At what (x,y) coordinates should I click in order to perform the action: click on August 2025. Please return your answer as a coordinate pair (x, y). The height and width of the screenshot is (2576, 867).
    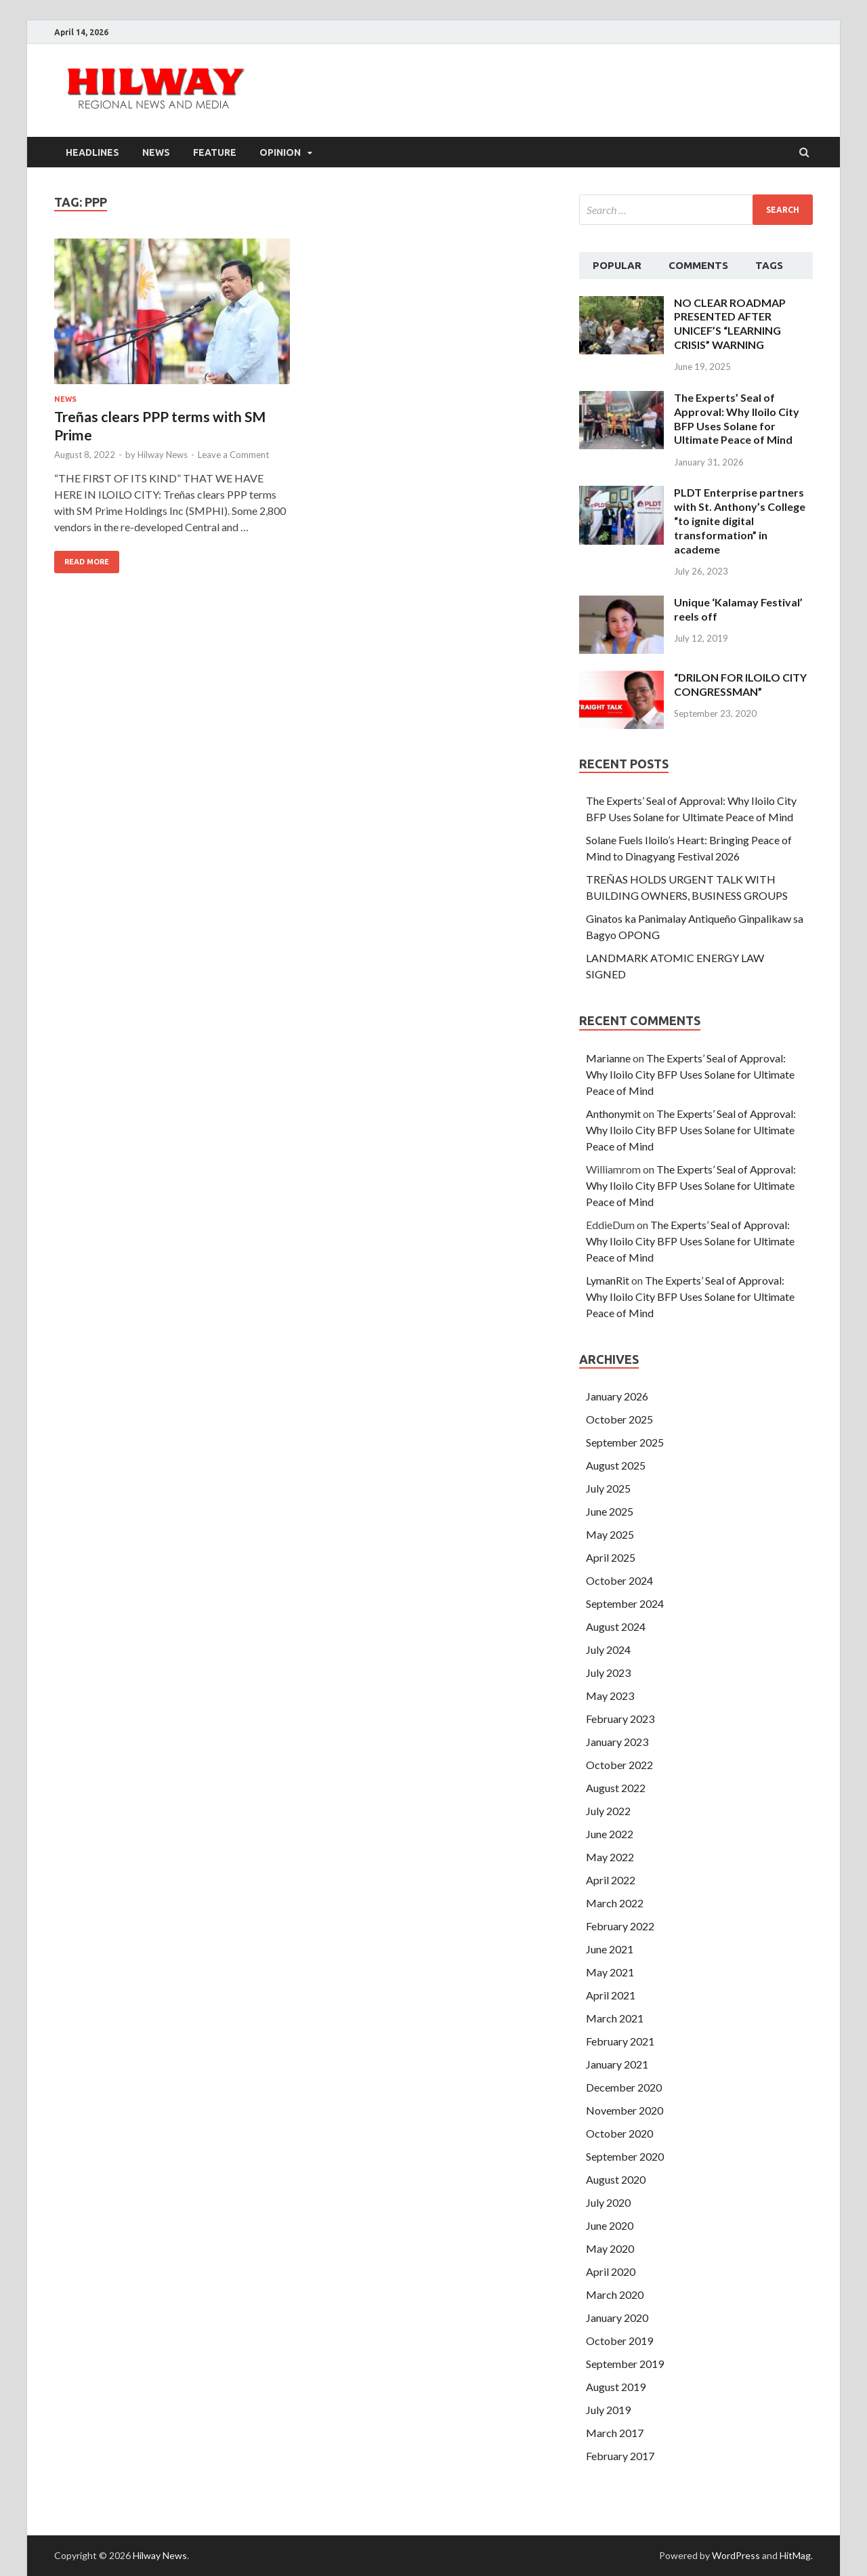
    Looking at the image, I should click on (616, 1465).